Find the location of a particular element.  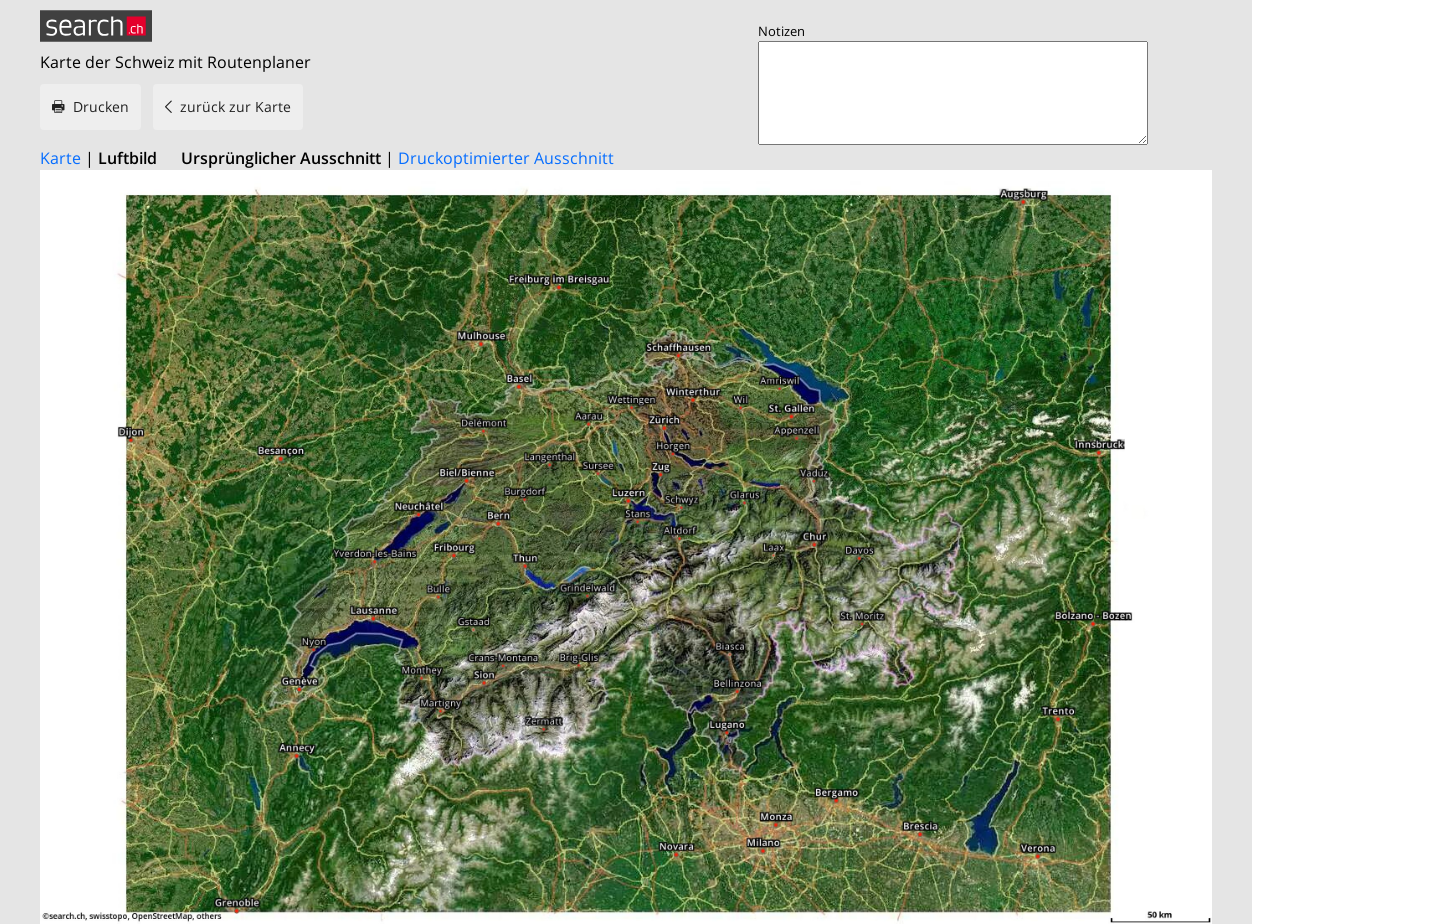

Druckoptimierter Ausschnitt is located at coordinates (506, 158).